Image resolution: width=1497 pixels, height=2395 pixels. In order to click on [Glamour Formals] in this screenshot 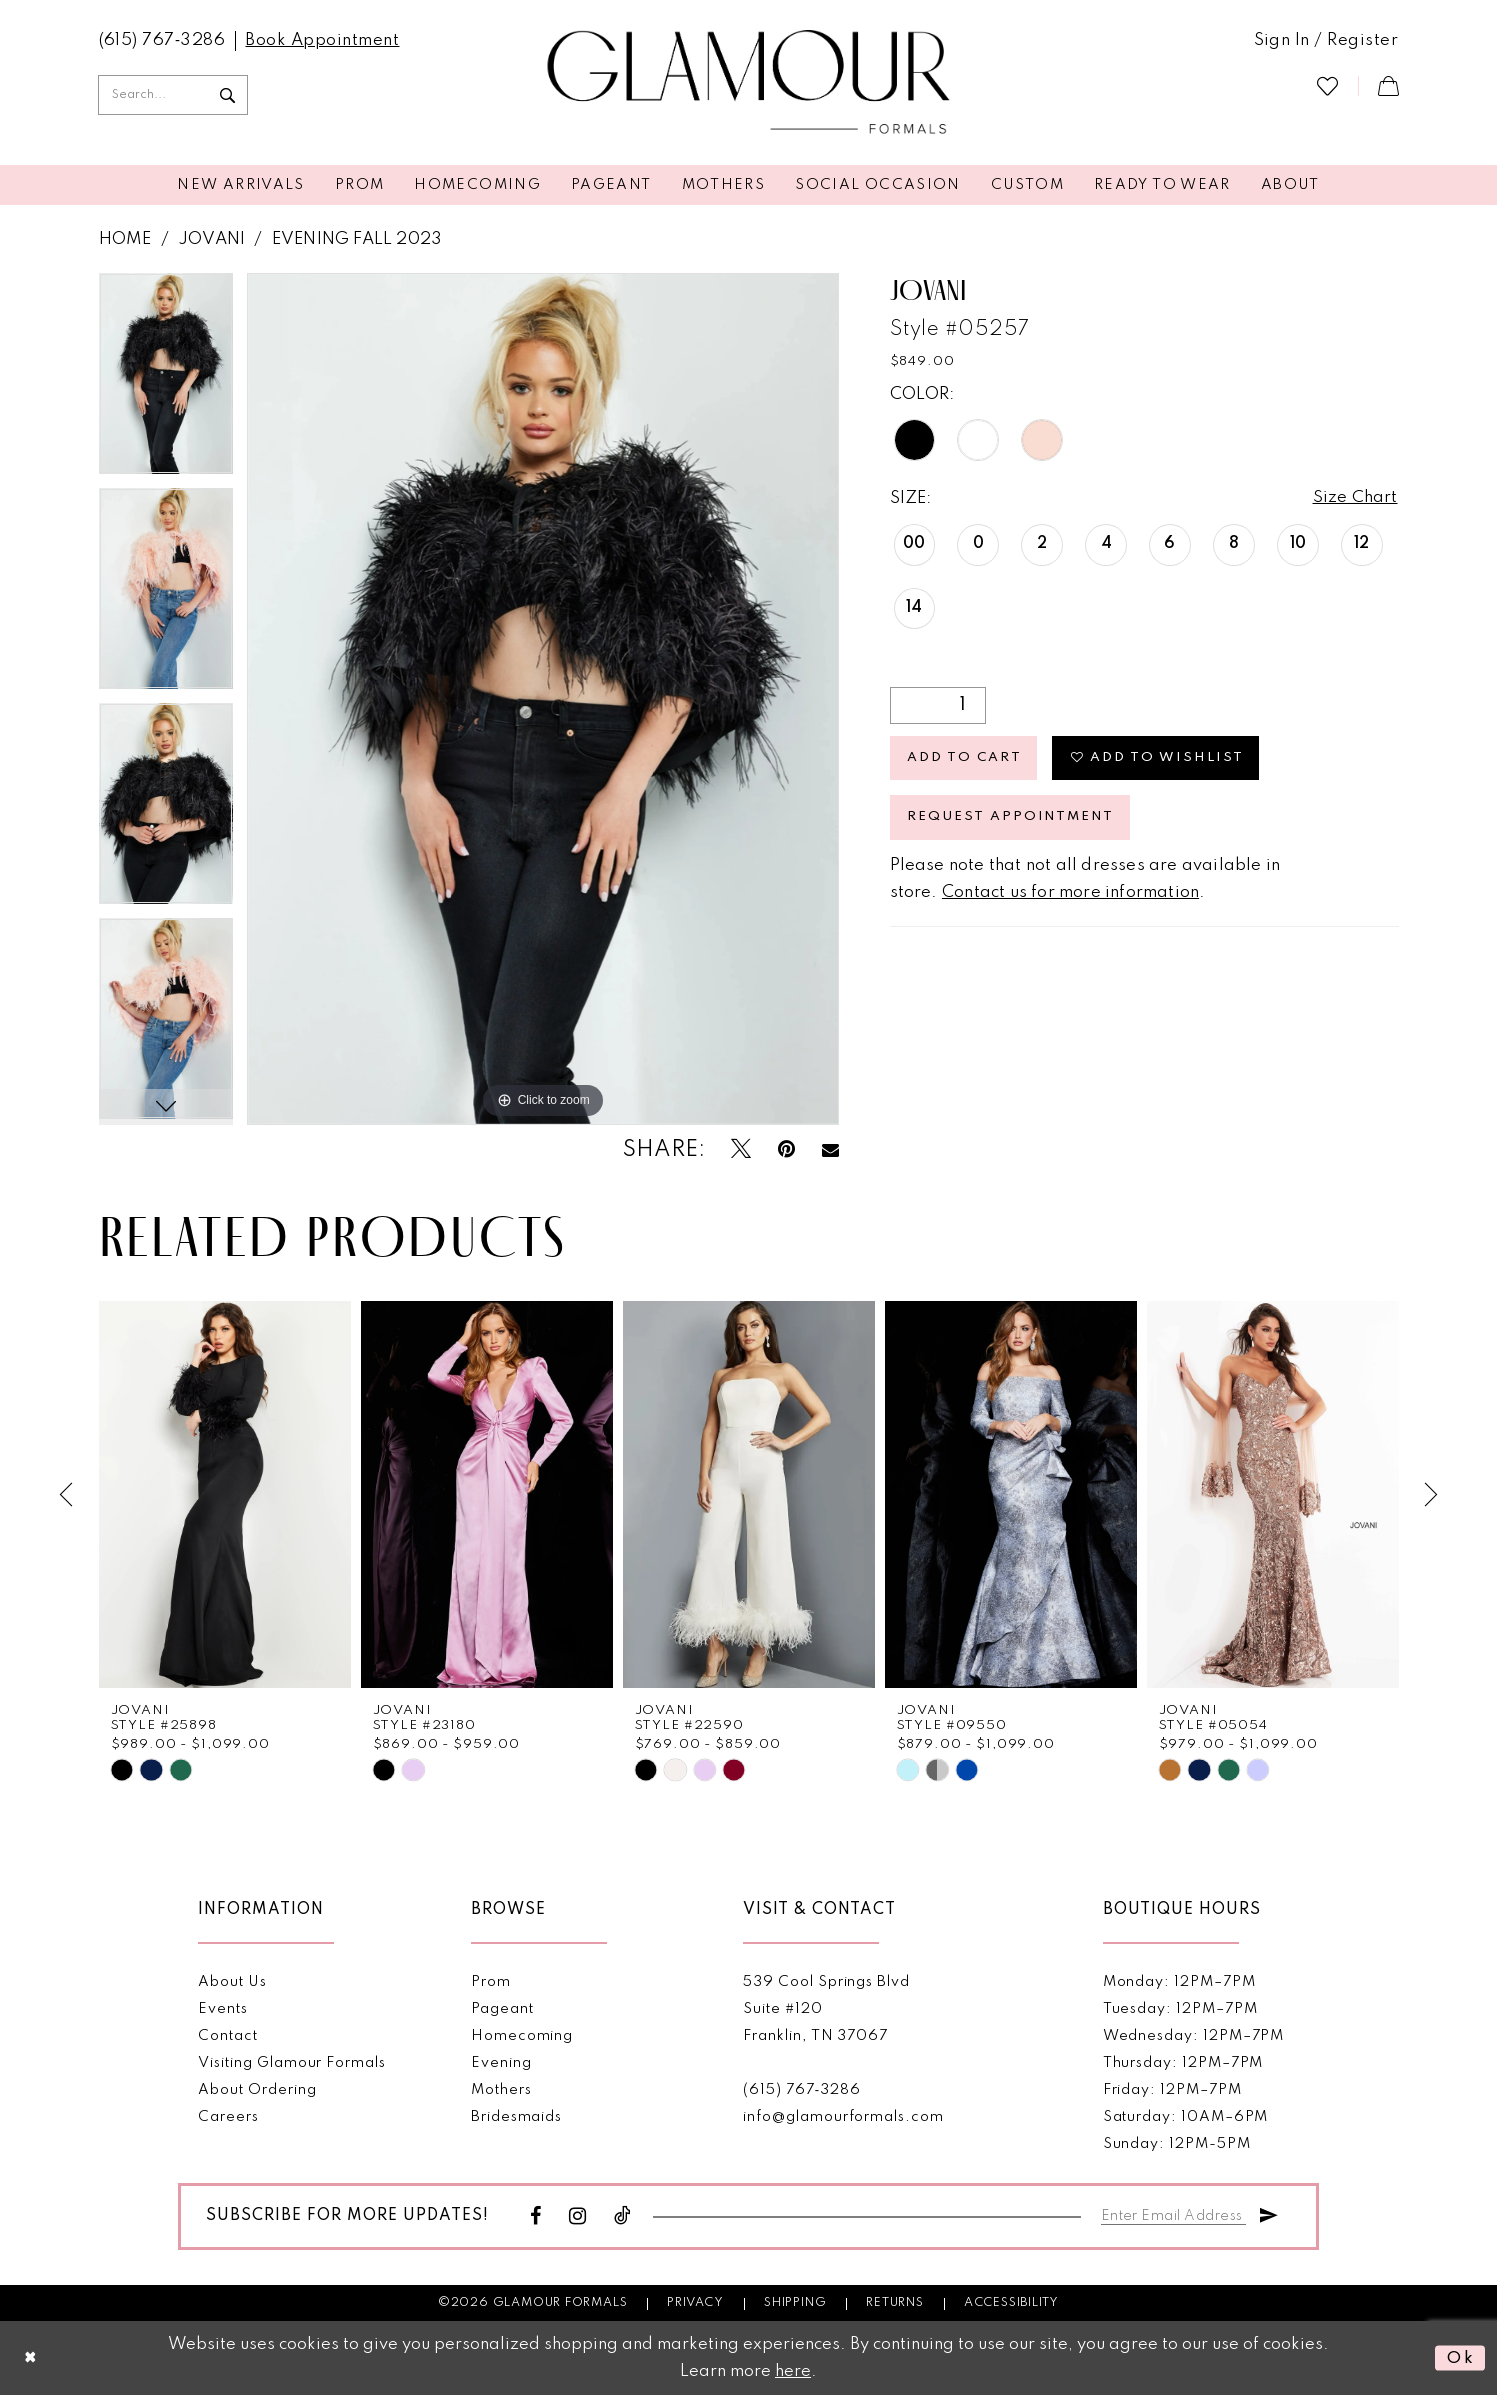, I will do `click(748, 83)`.